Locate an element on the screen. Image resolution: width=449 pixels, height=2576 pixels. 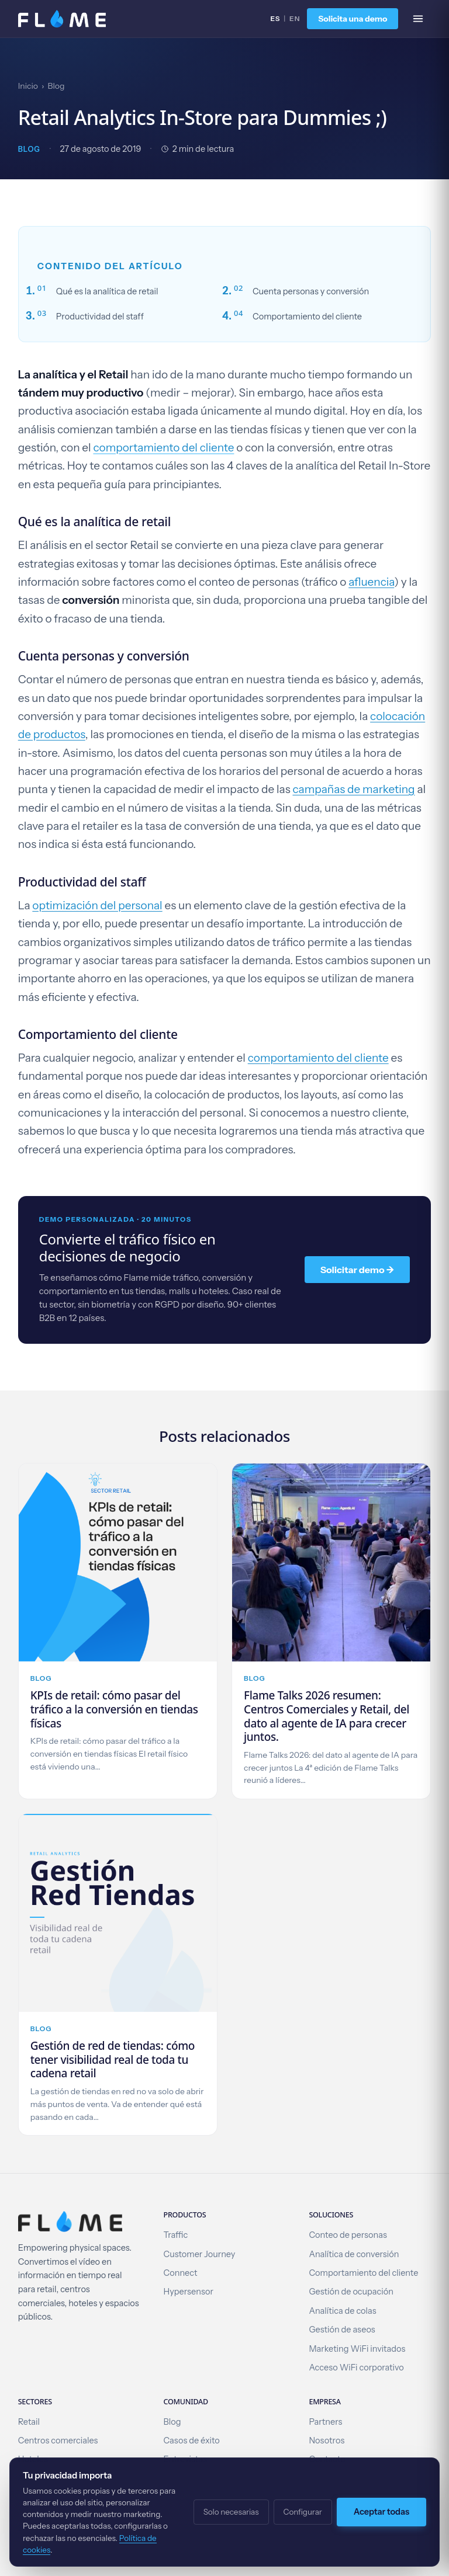
EN is located at coordinates (294, 18).